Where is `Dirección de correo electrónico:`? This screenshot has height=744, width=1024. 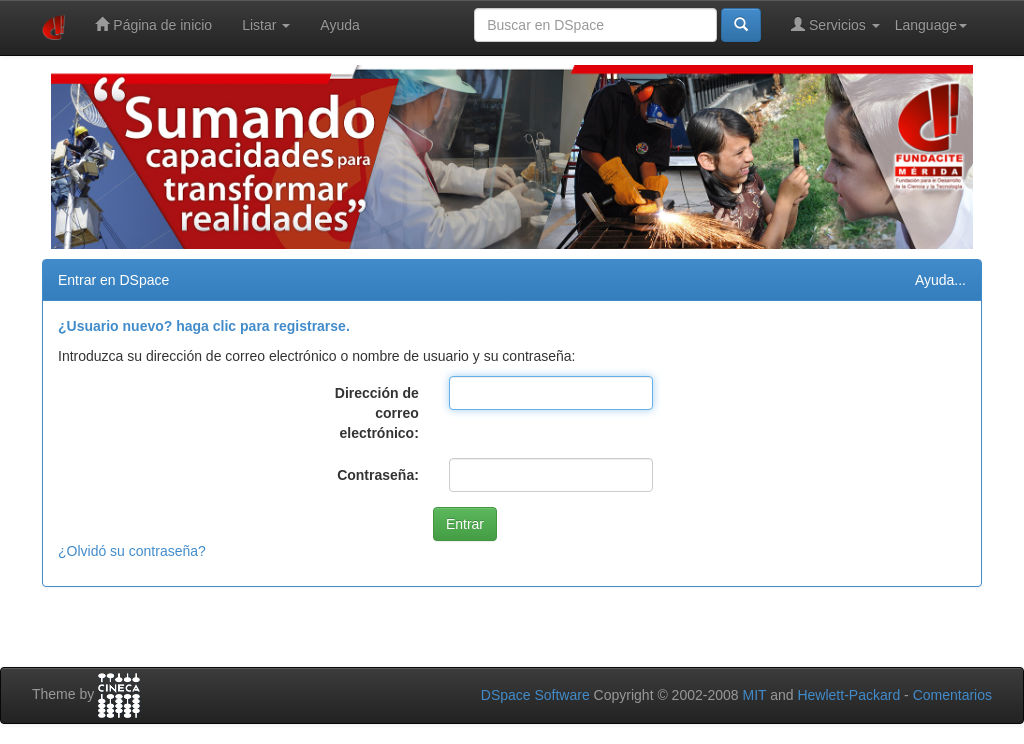 Dirección de correo electrónico: is located at coordinates (377, 413).